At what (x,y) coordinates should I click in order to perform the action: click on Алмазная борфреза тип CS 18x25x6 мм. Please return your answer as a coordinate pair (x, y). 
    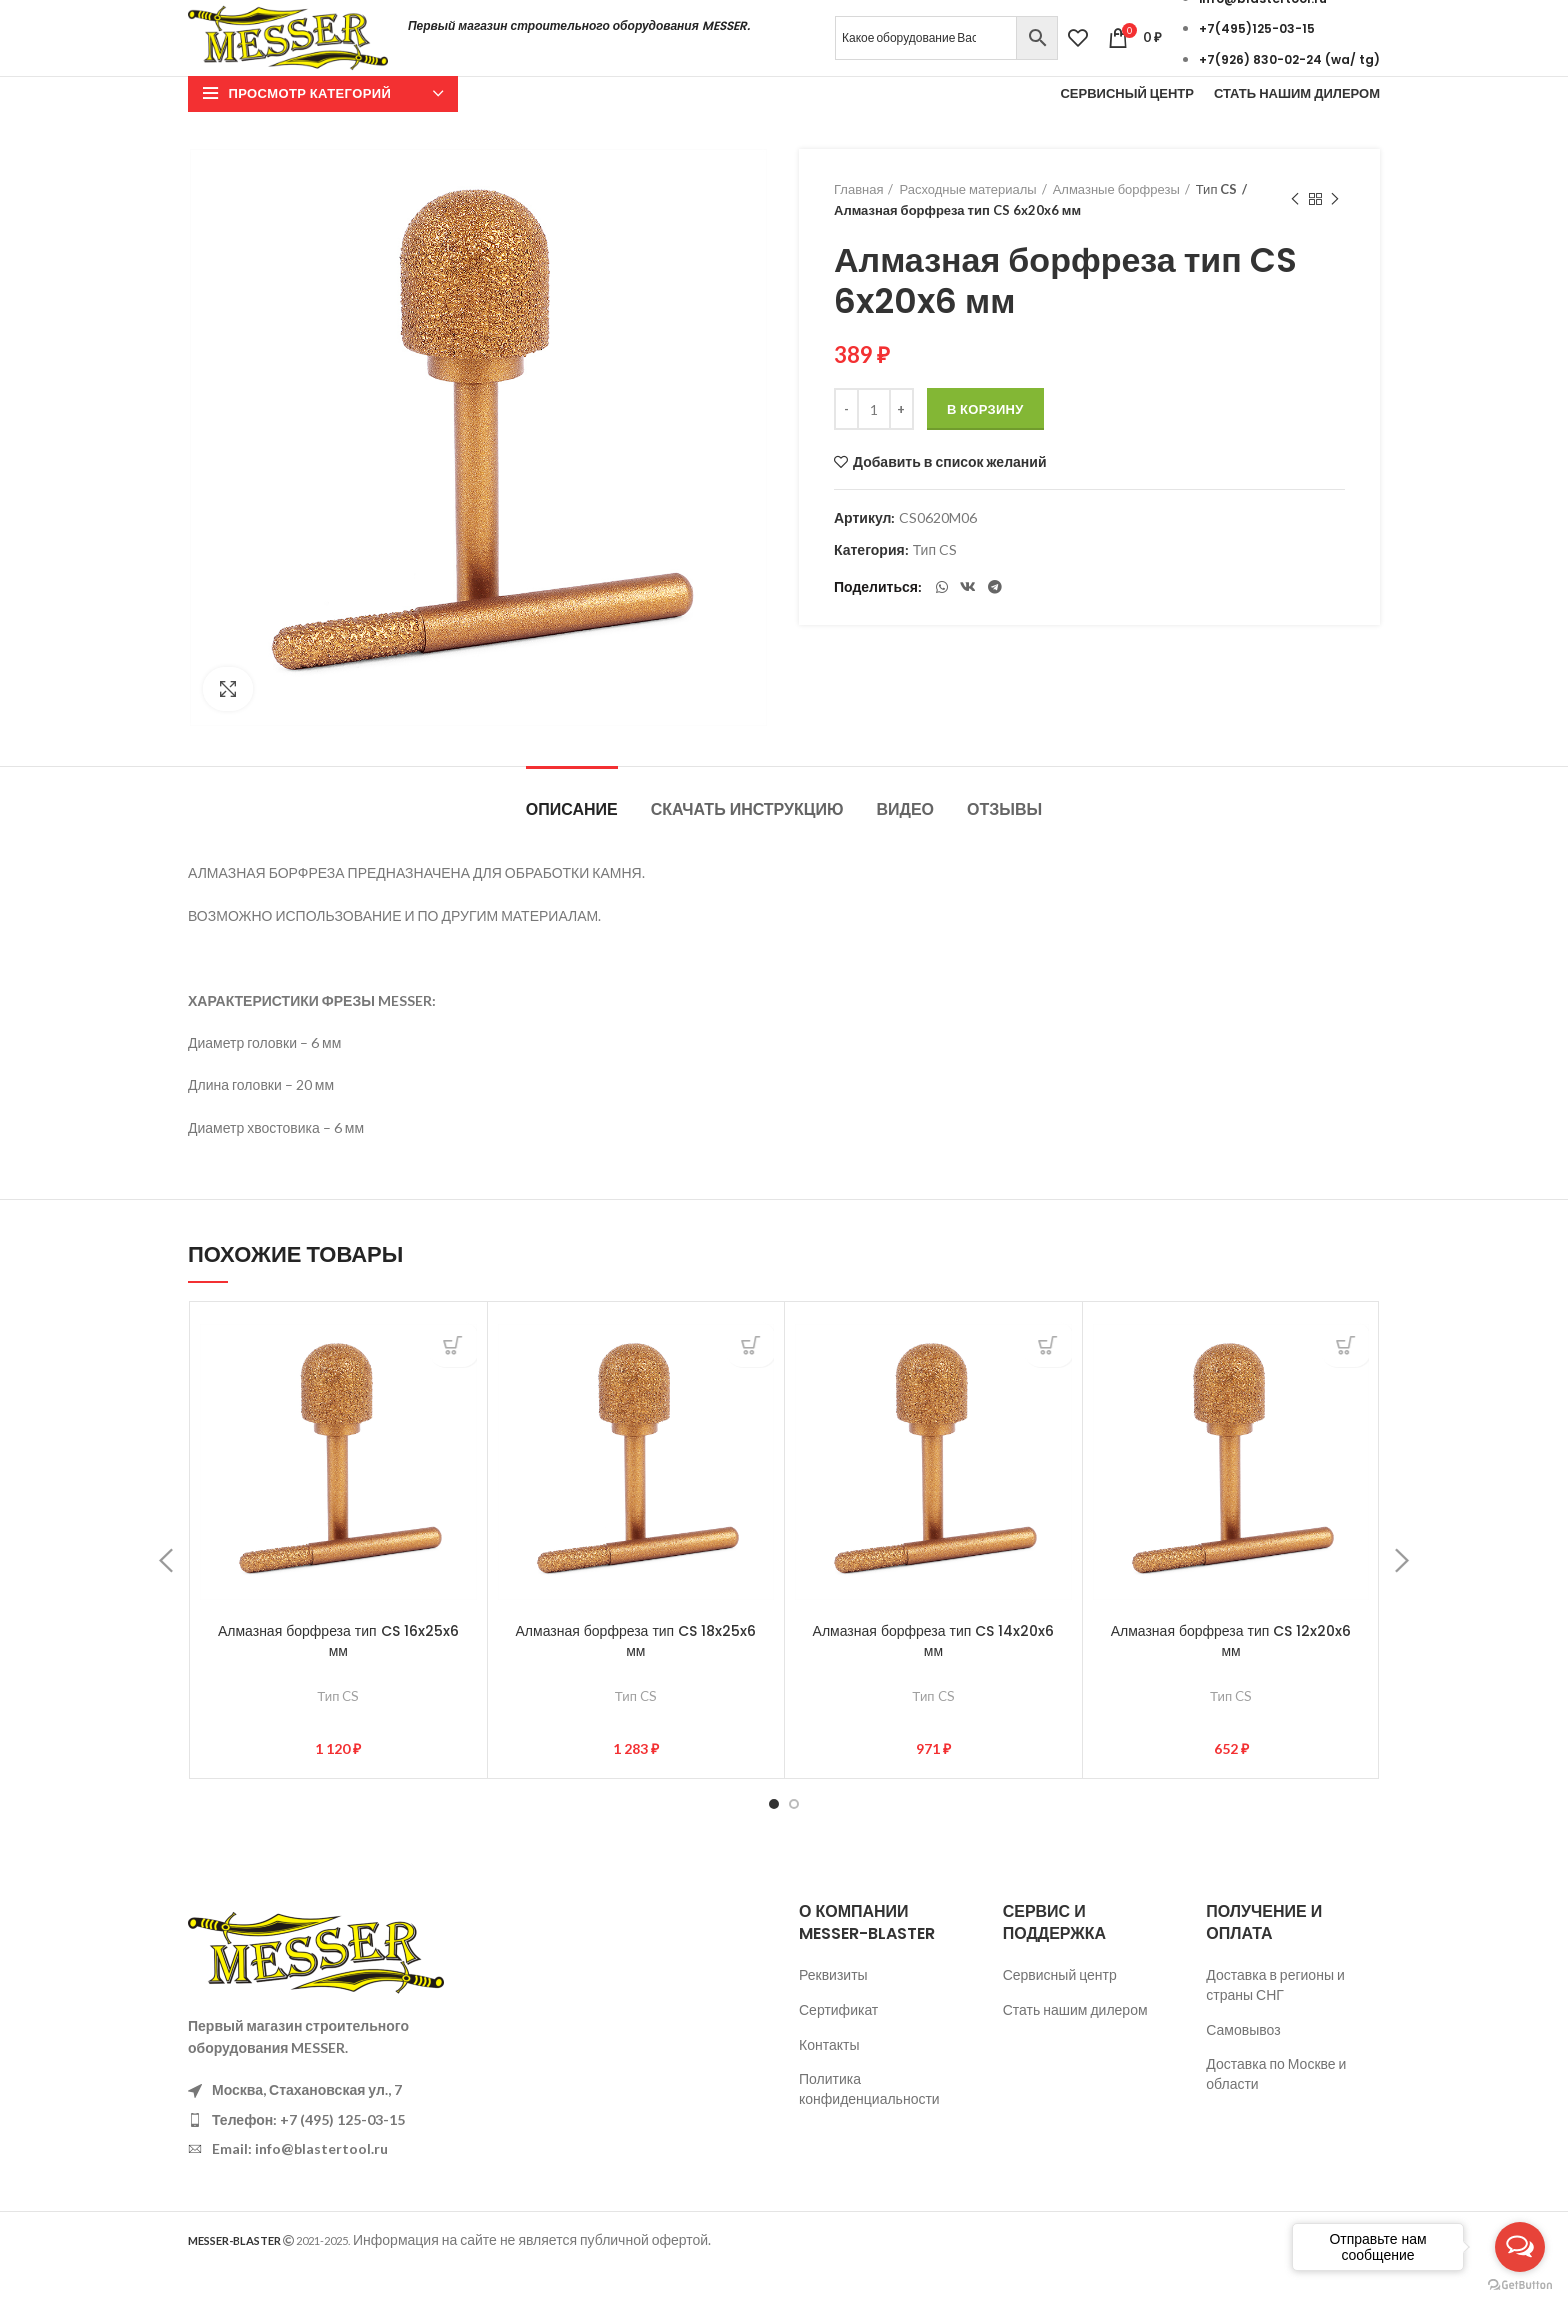
    Looking at the image, I should click on (636, 1679).